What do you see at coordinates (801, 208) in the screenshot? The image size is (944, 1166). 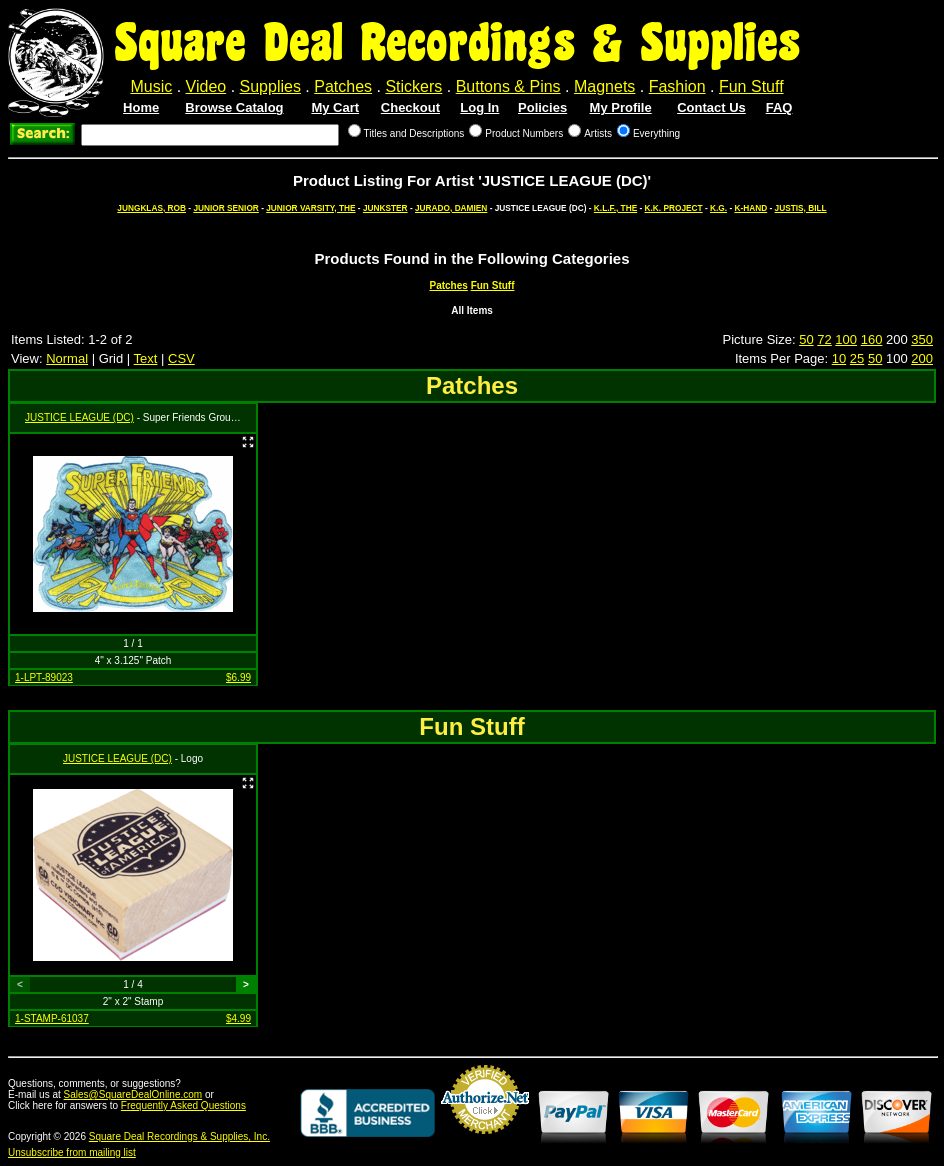 I see `JUSTIS, BILL` at bounding box center [801, 208].